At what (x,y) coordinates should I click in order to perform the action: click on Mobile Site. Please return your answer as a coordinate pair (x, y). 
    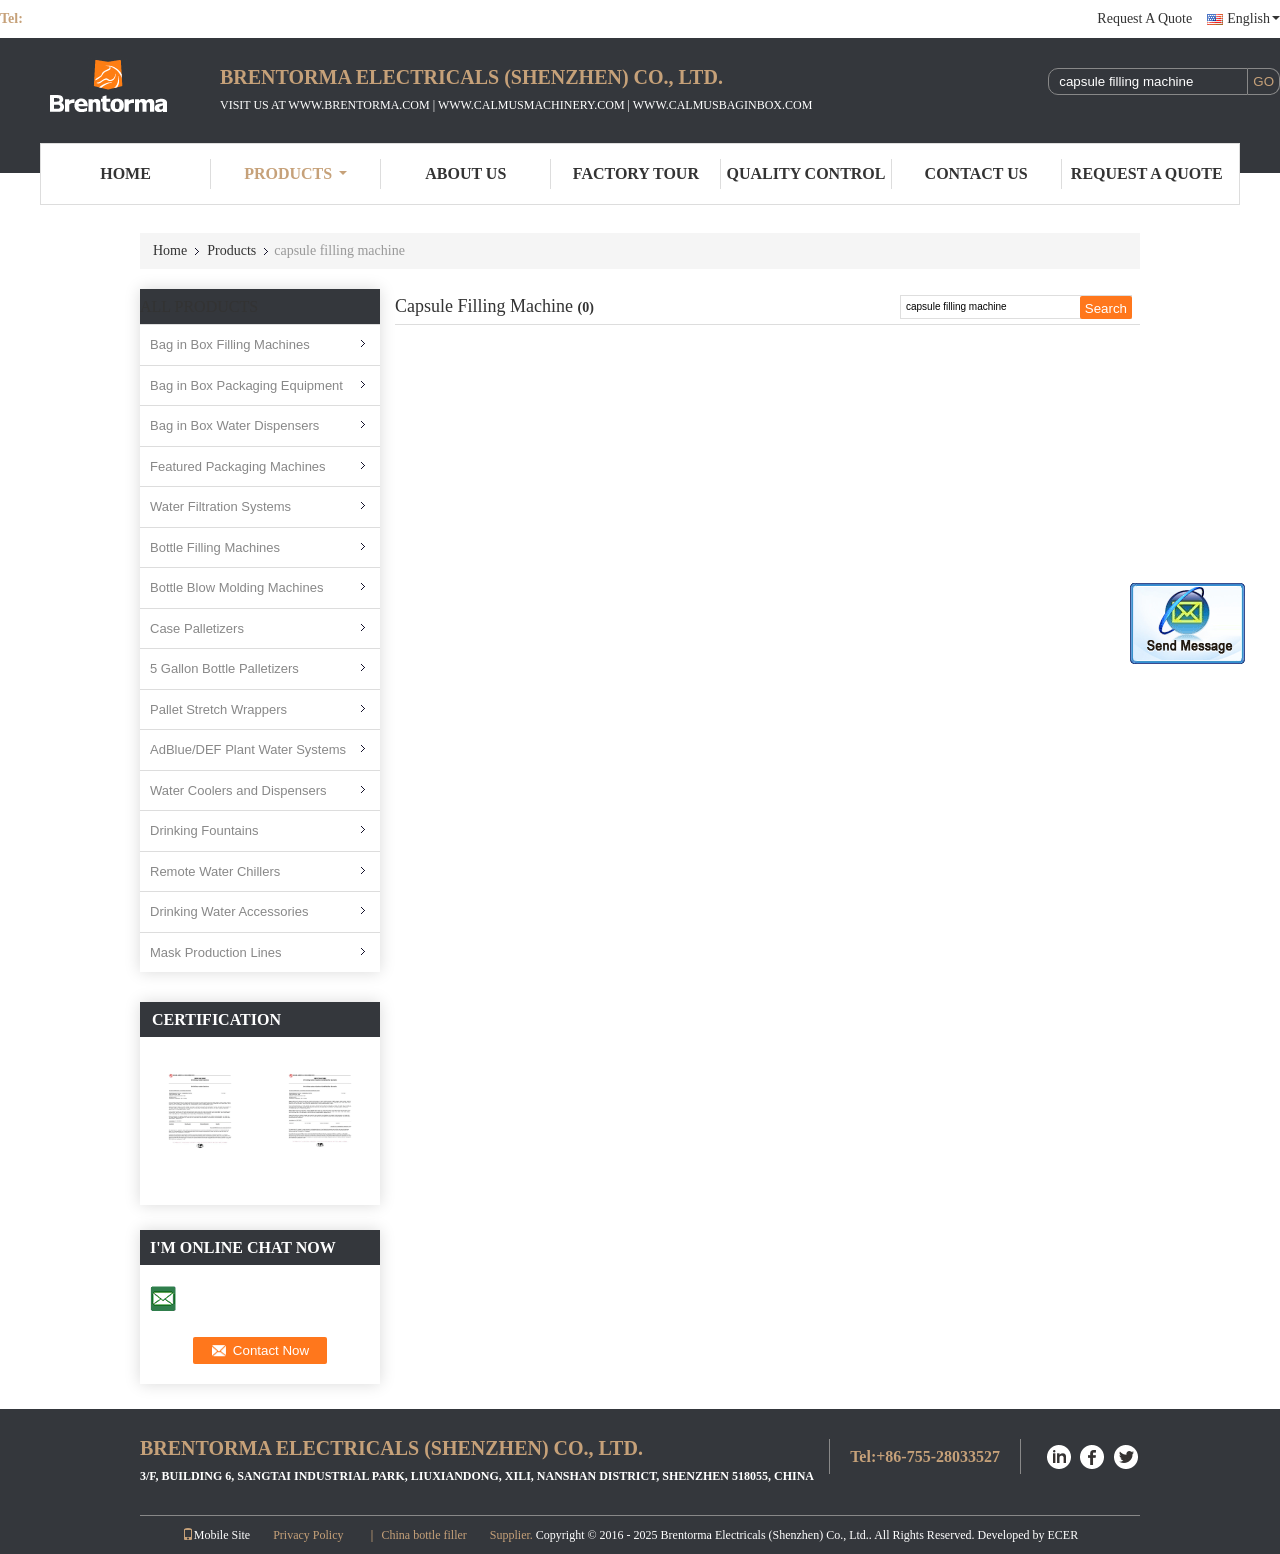
    Looking at the image, I should click on (216, 1535).